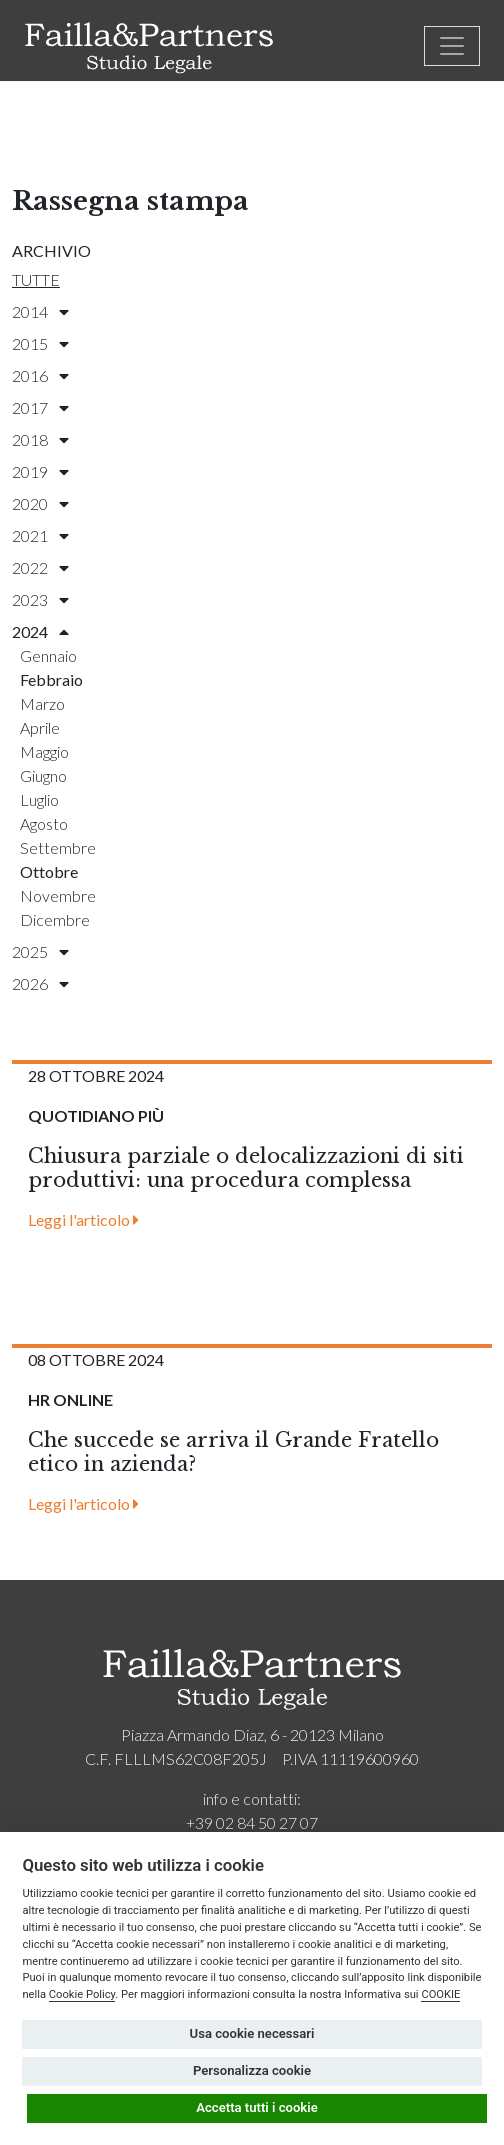 This screenshot has width=504, height=2145. What do you see at coordinates (40, 727) in the screenshot?
I see `aprile` at bounding box center [40, 727].